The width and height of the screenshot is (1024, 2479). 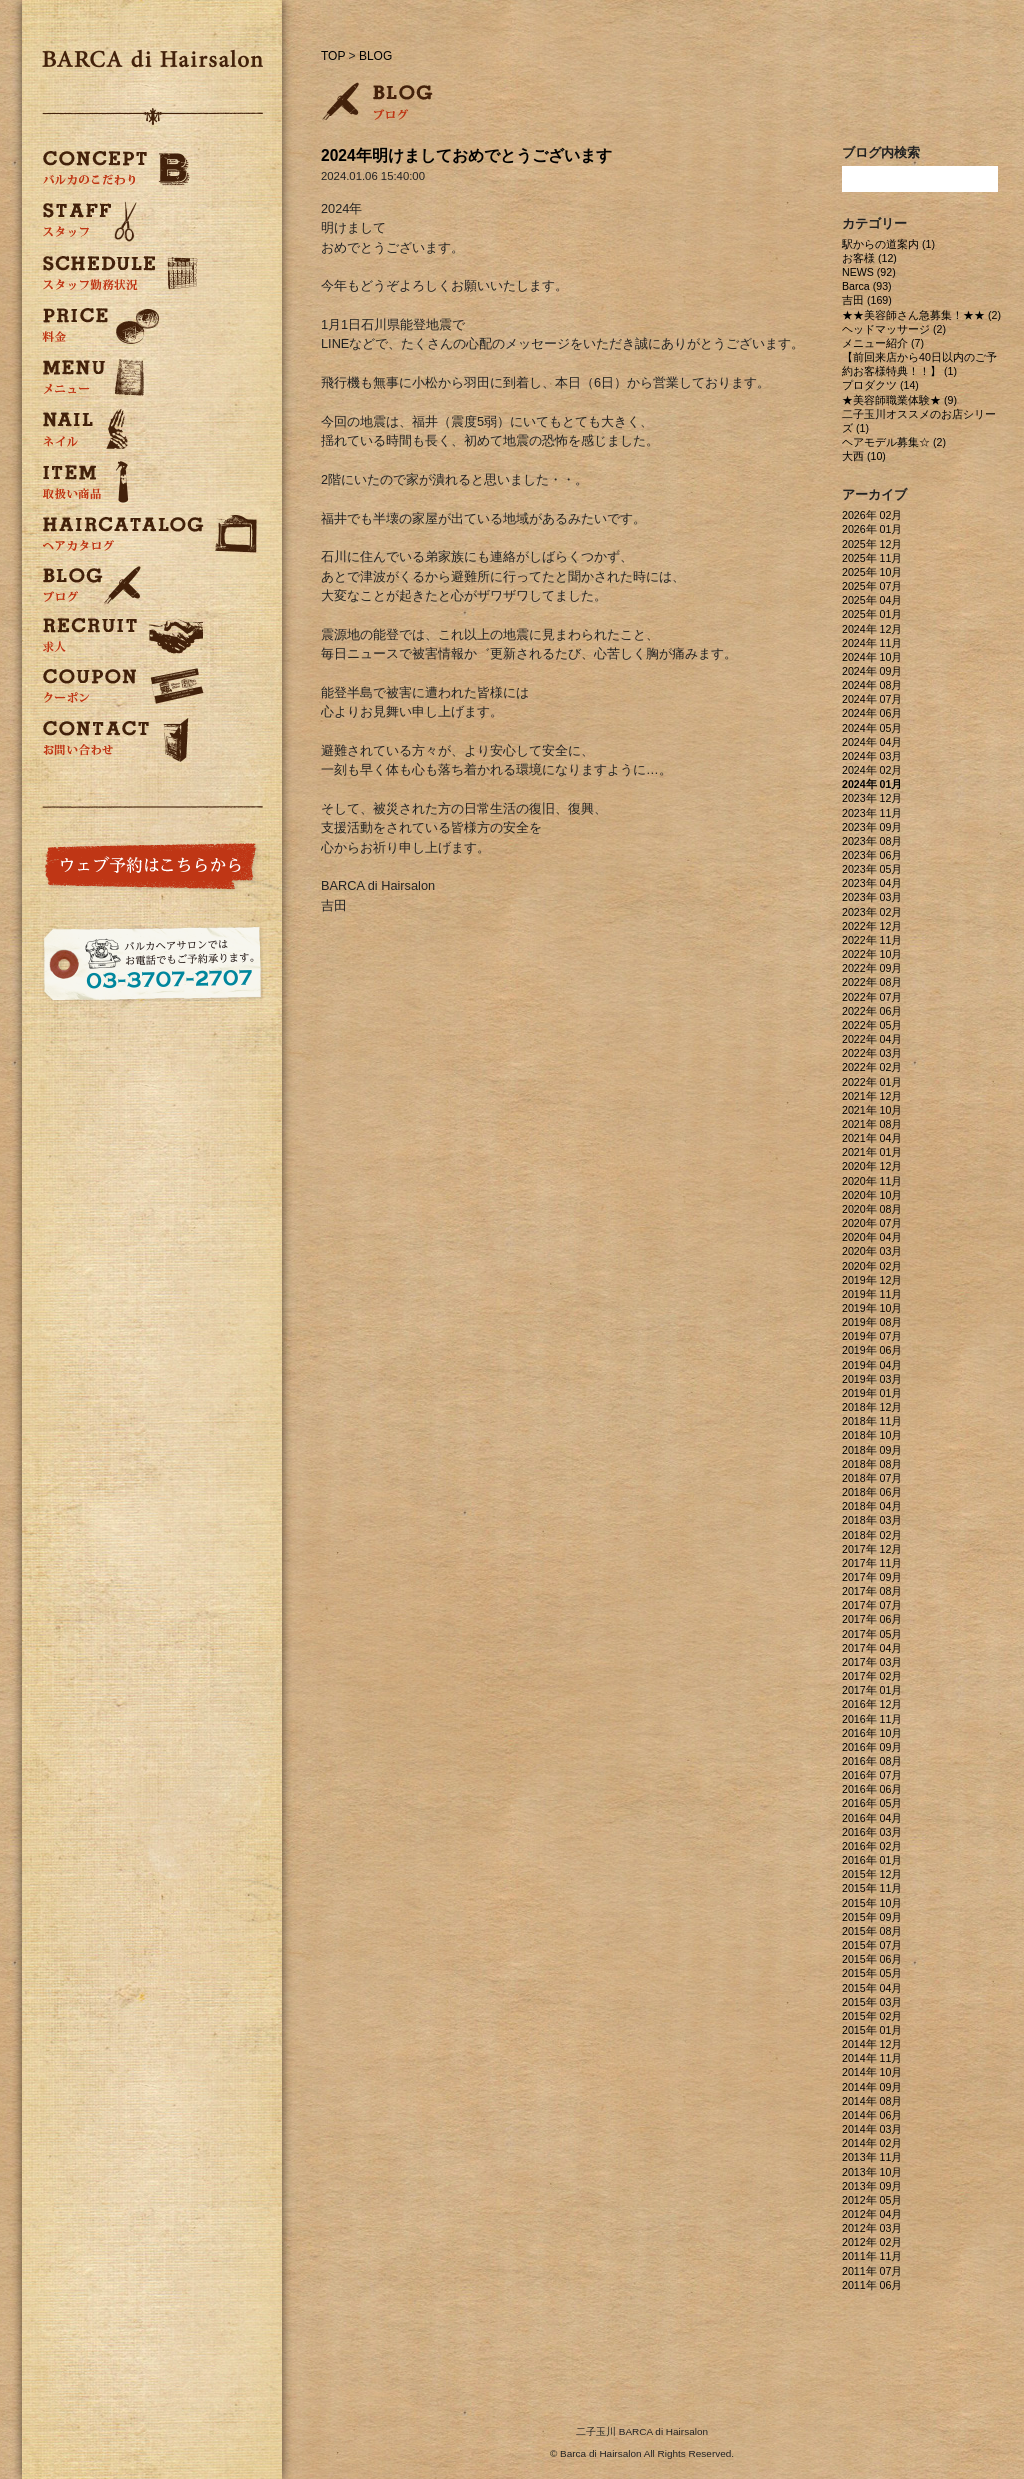 I want to click on 2012年 02月, so click(x=872, y=2242).